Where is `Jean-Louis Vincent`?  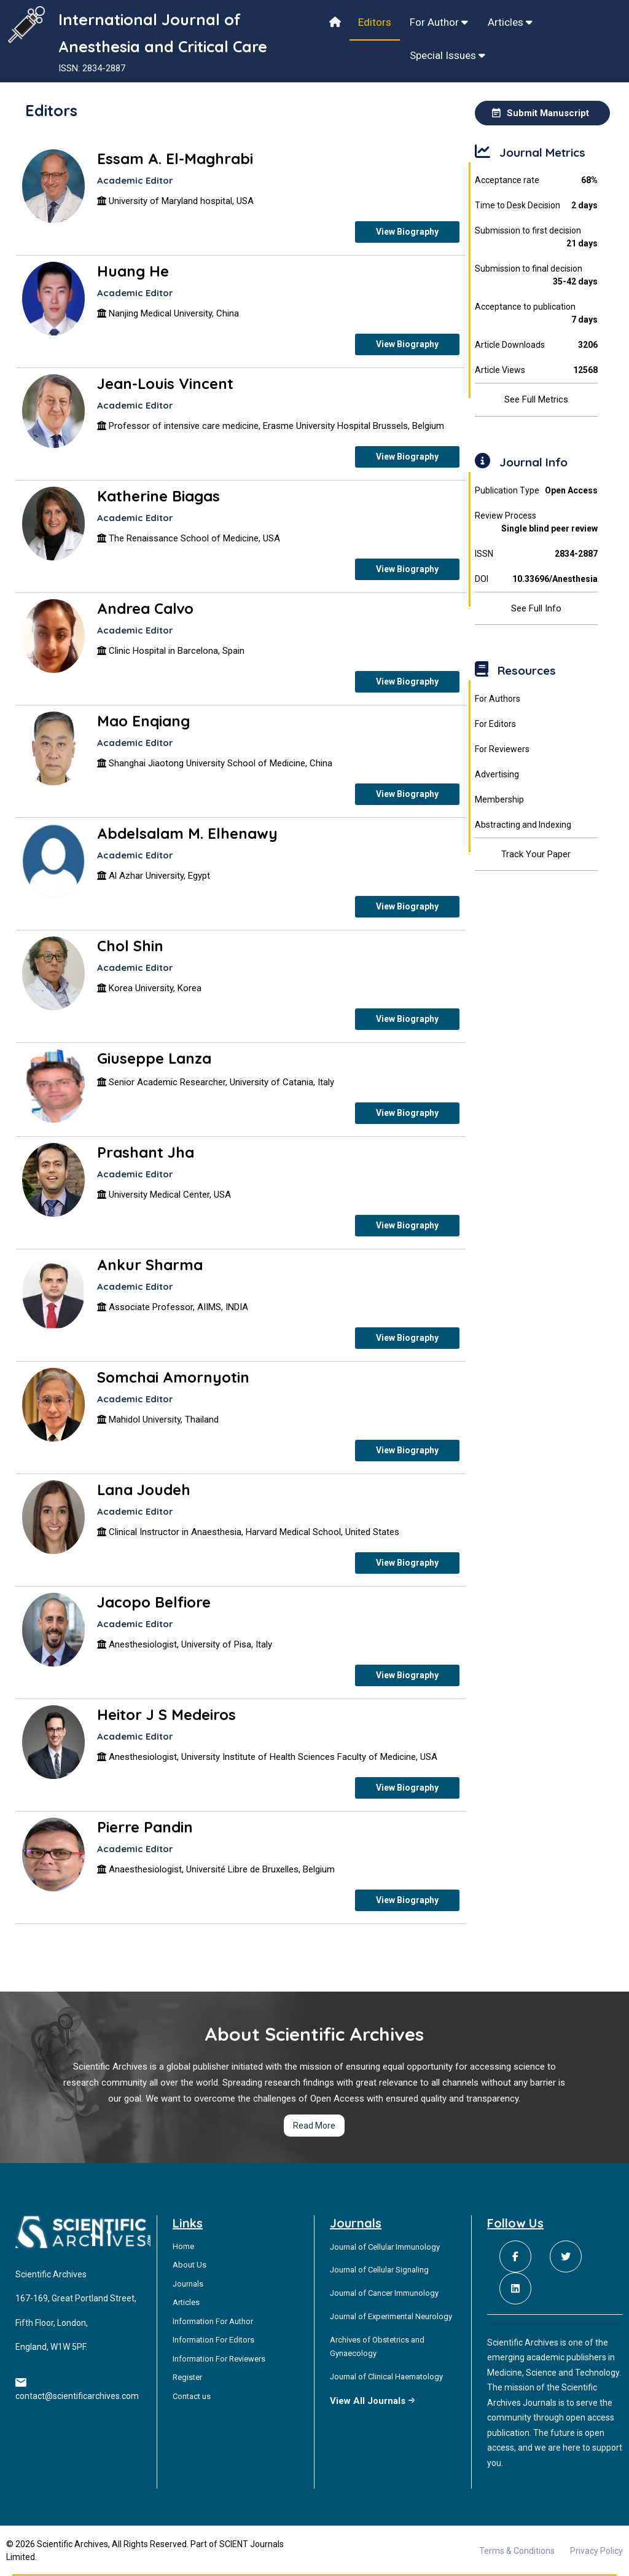 Jean-Louis Vincent is located at coordinates (165, 383).